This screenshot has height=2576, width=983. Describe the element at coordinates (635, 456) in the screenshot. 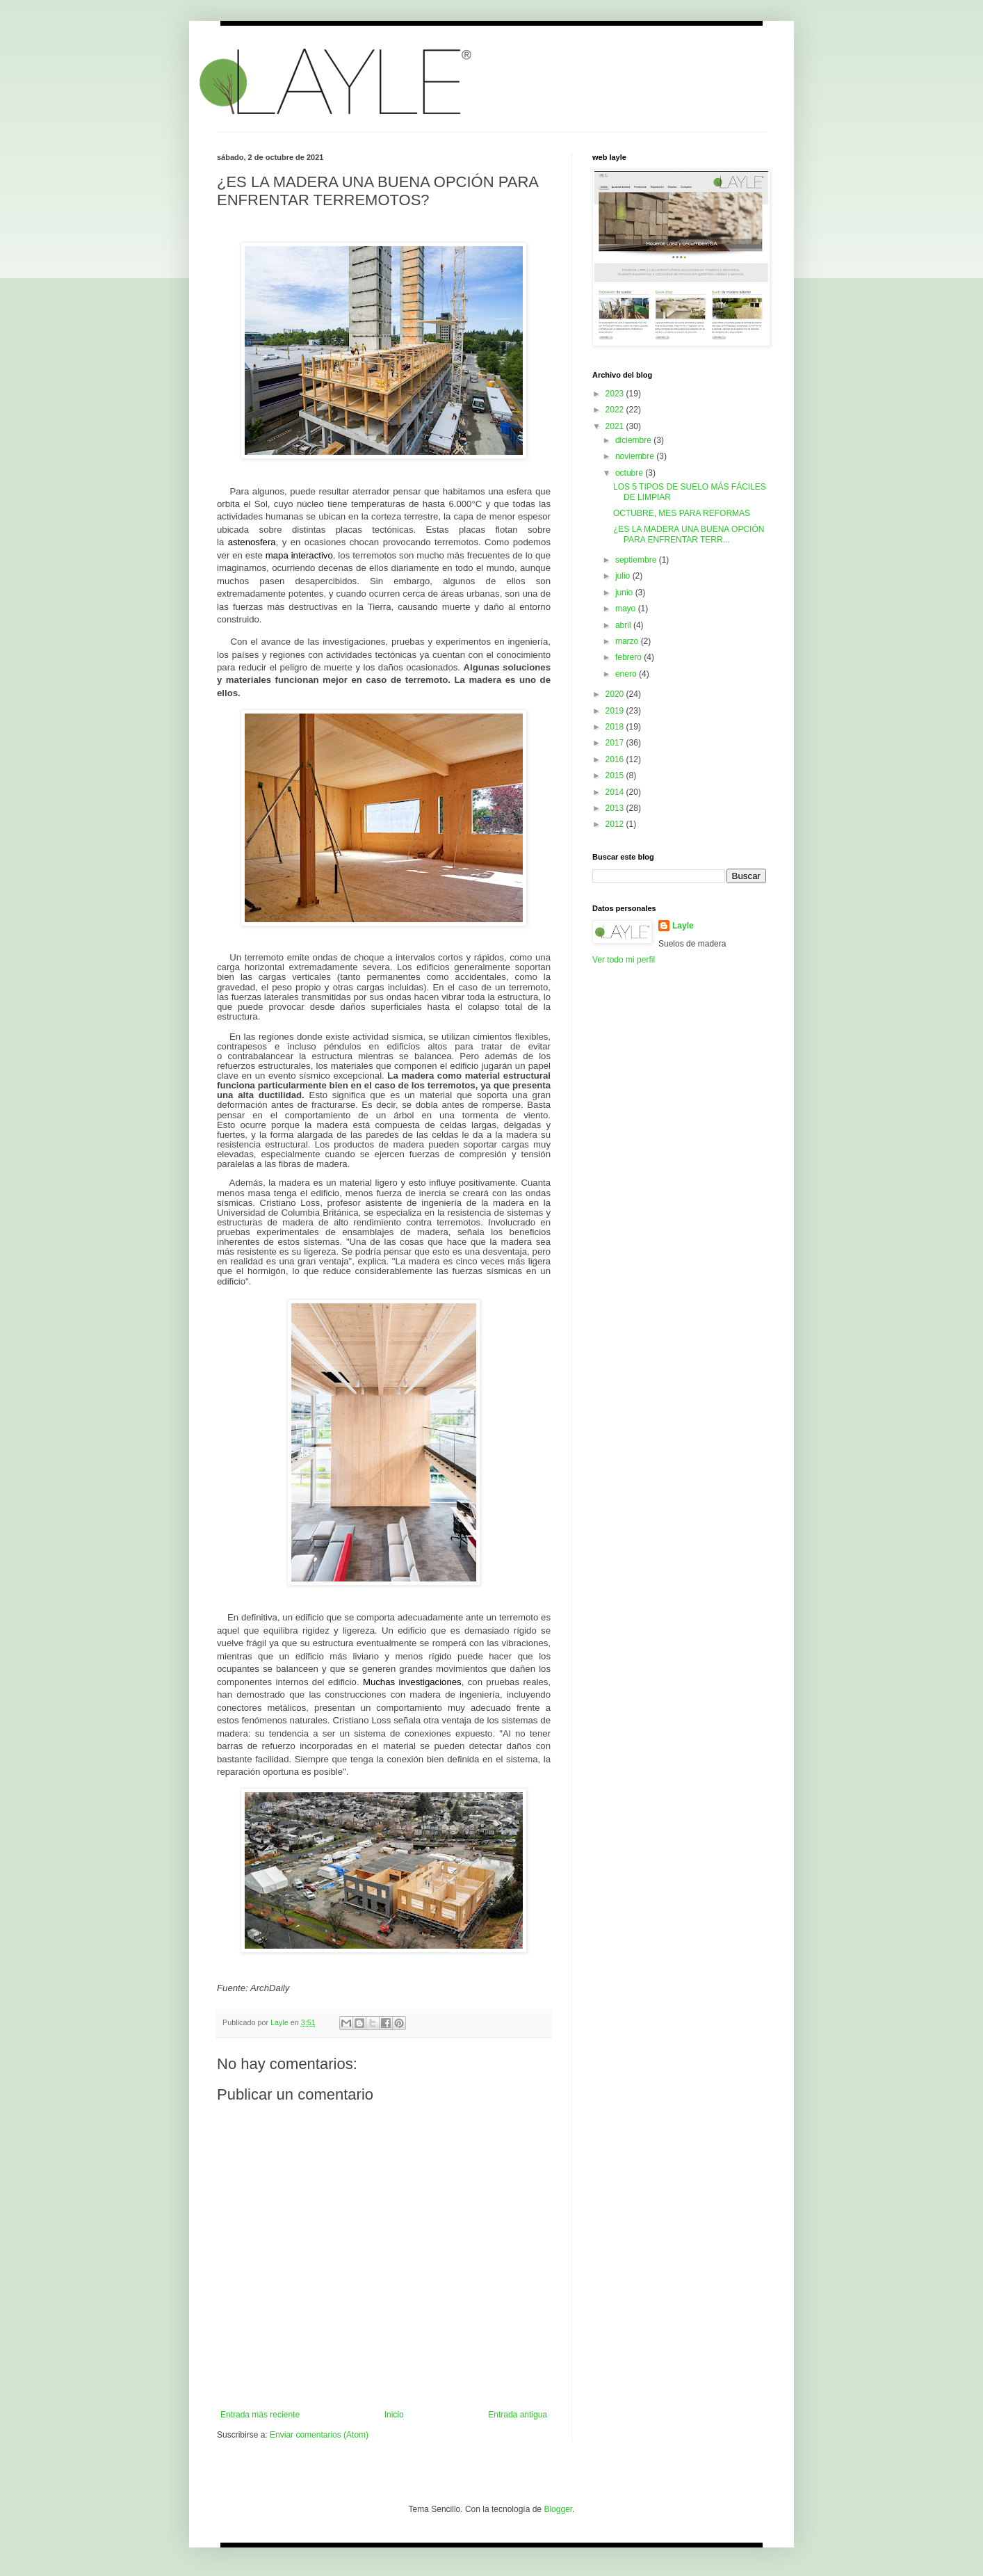

I see `noviembre` at that location.